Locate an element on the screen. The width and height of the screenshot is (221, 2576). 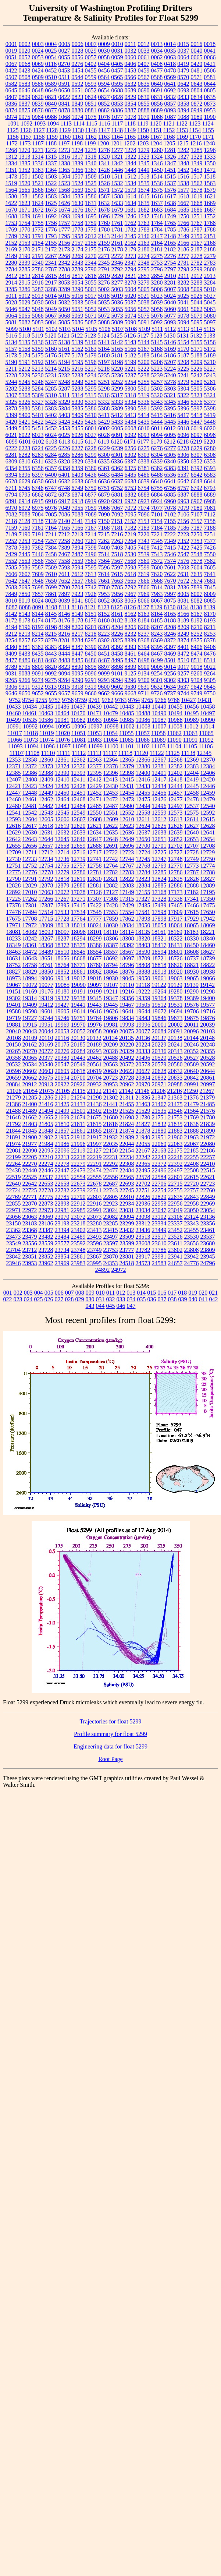
5183 is located at coordinates (144, 355).